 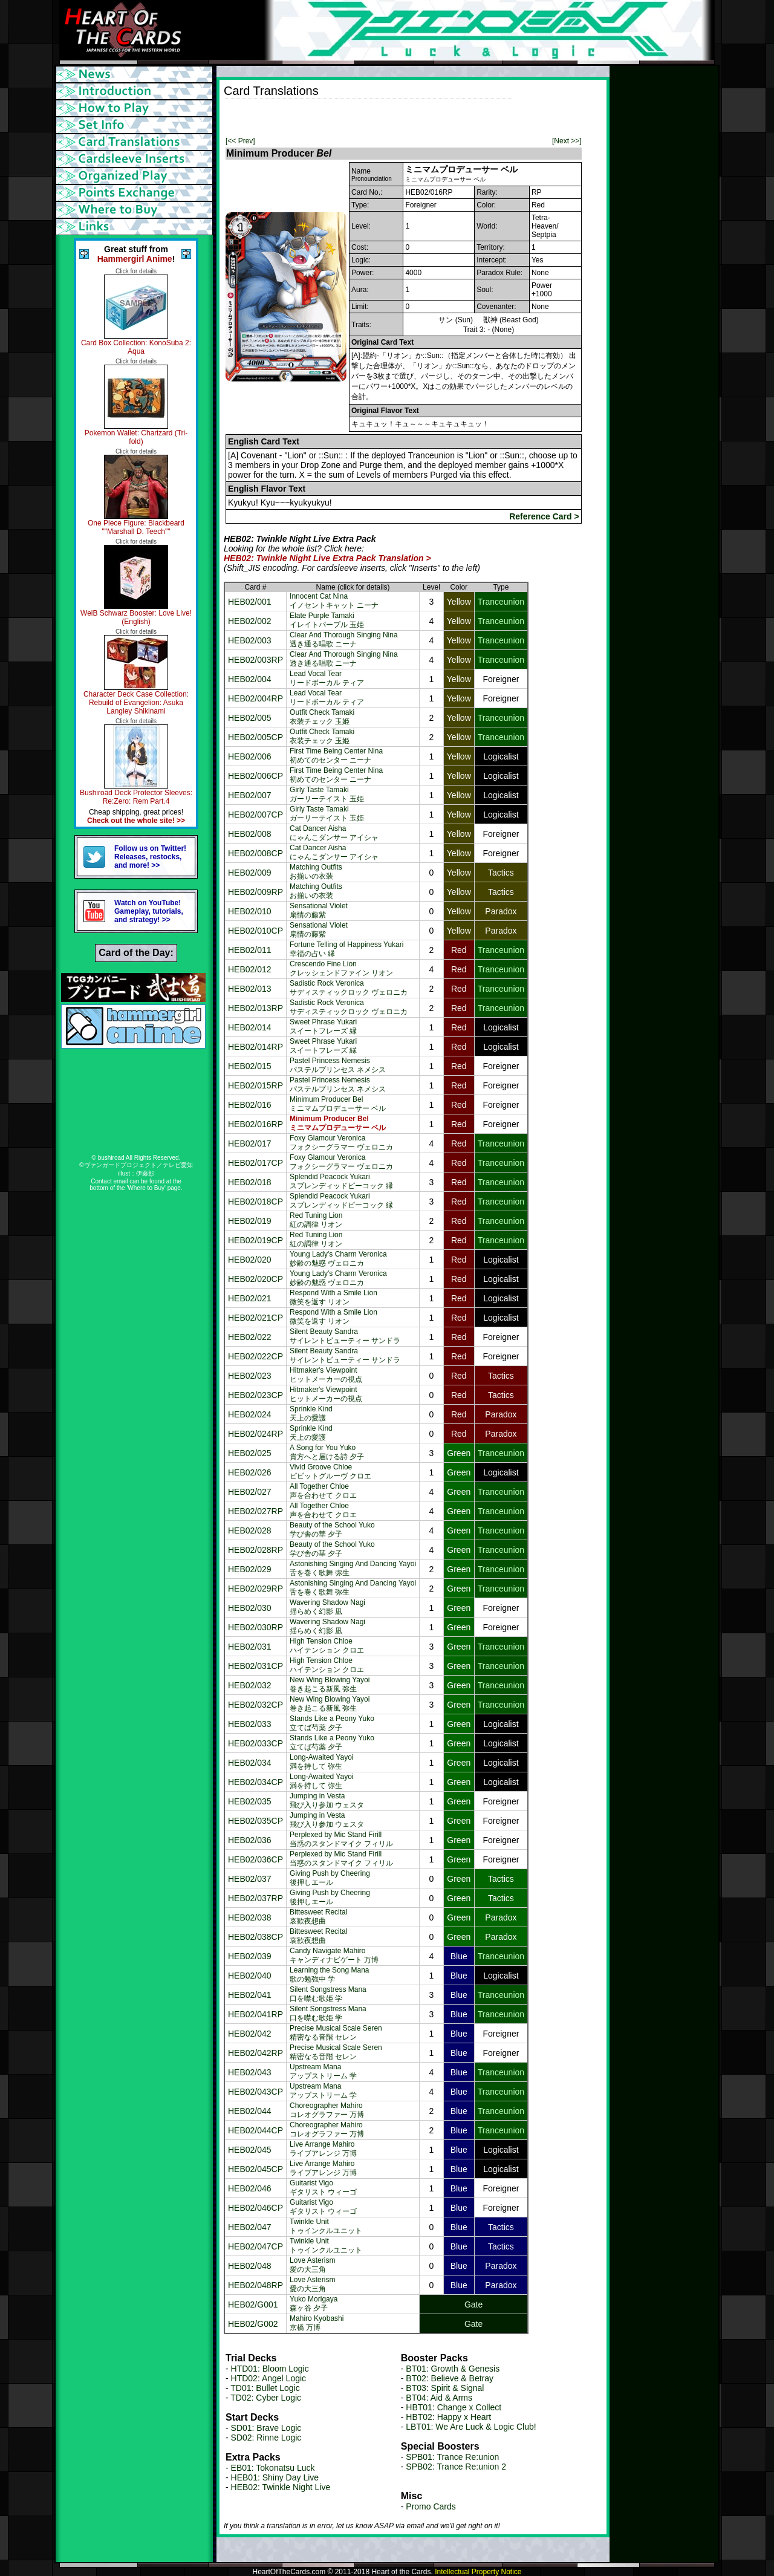 I want to click on HEB02/013, so click(x=250, y=989).